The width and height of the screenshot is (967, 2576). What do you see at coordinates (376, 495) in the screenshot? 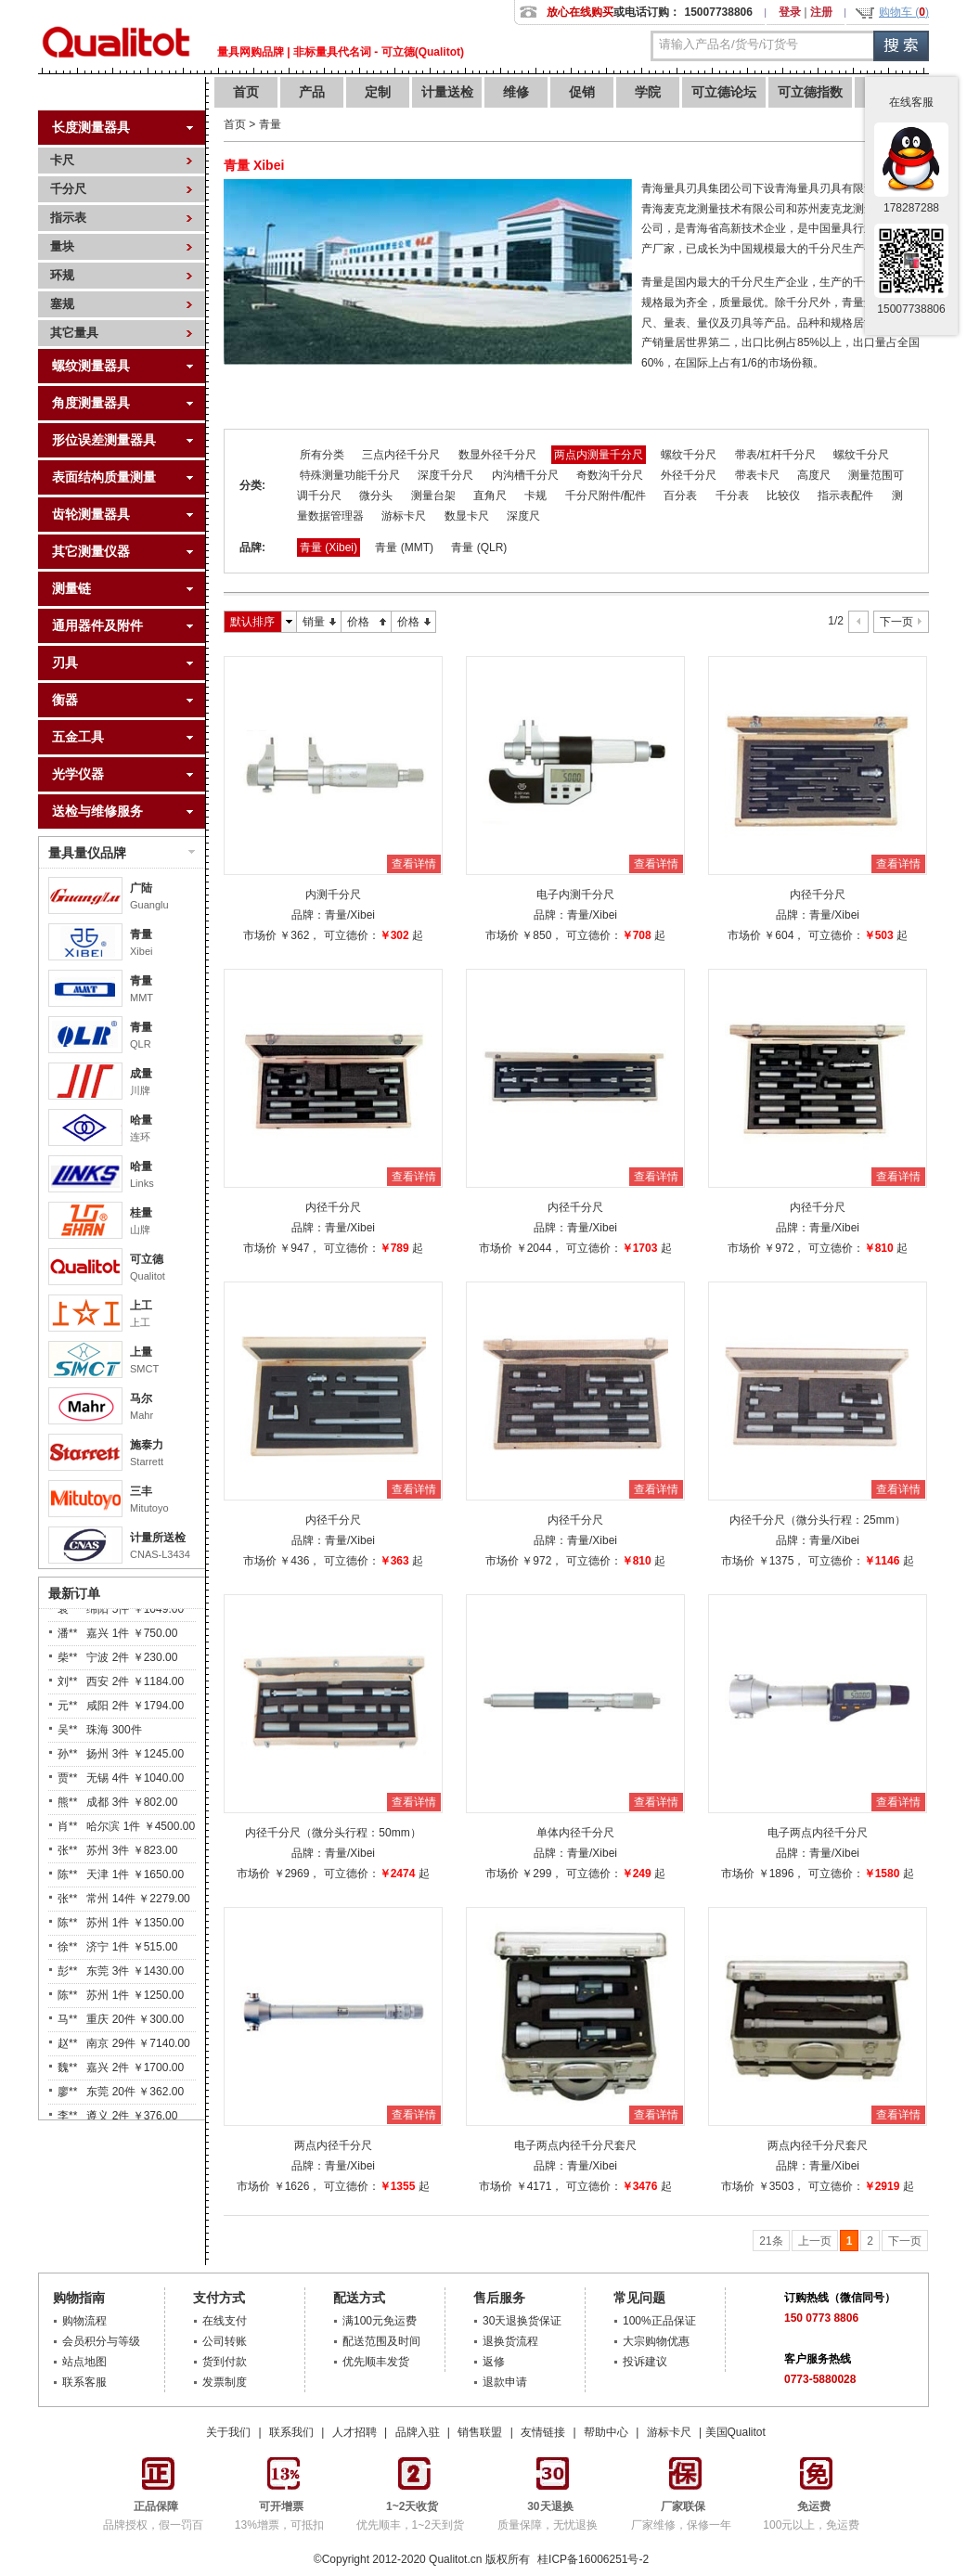
I see `微分头` at bounding box center [376, 495].